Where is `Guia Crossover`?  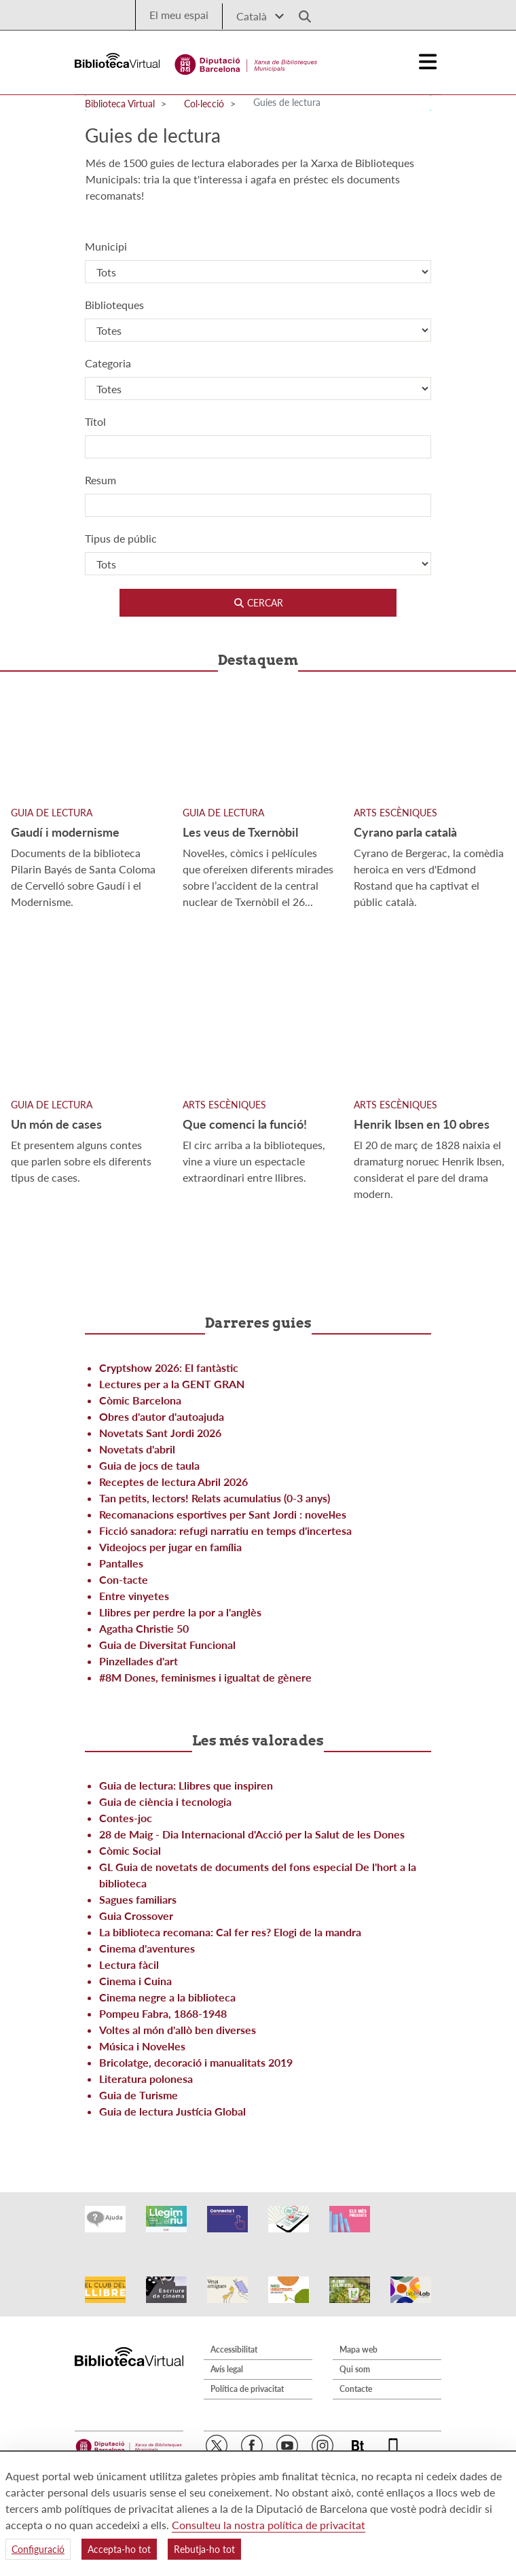 Guia Crossover is located at coordinates (136, 1915).